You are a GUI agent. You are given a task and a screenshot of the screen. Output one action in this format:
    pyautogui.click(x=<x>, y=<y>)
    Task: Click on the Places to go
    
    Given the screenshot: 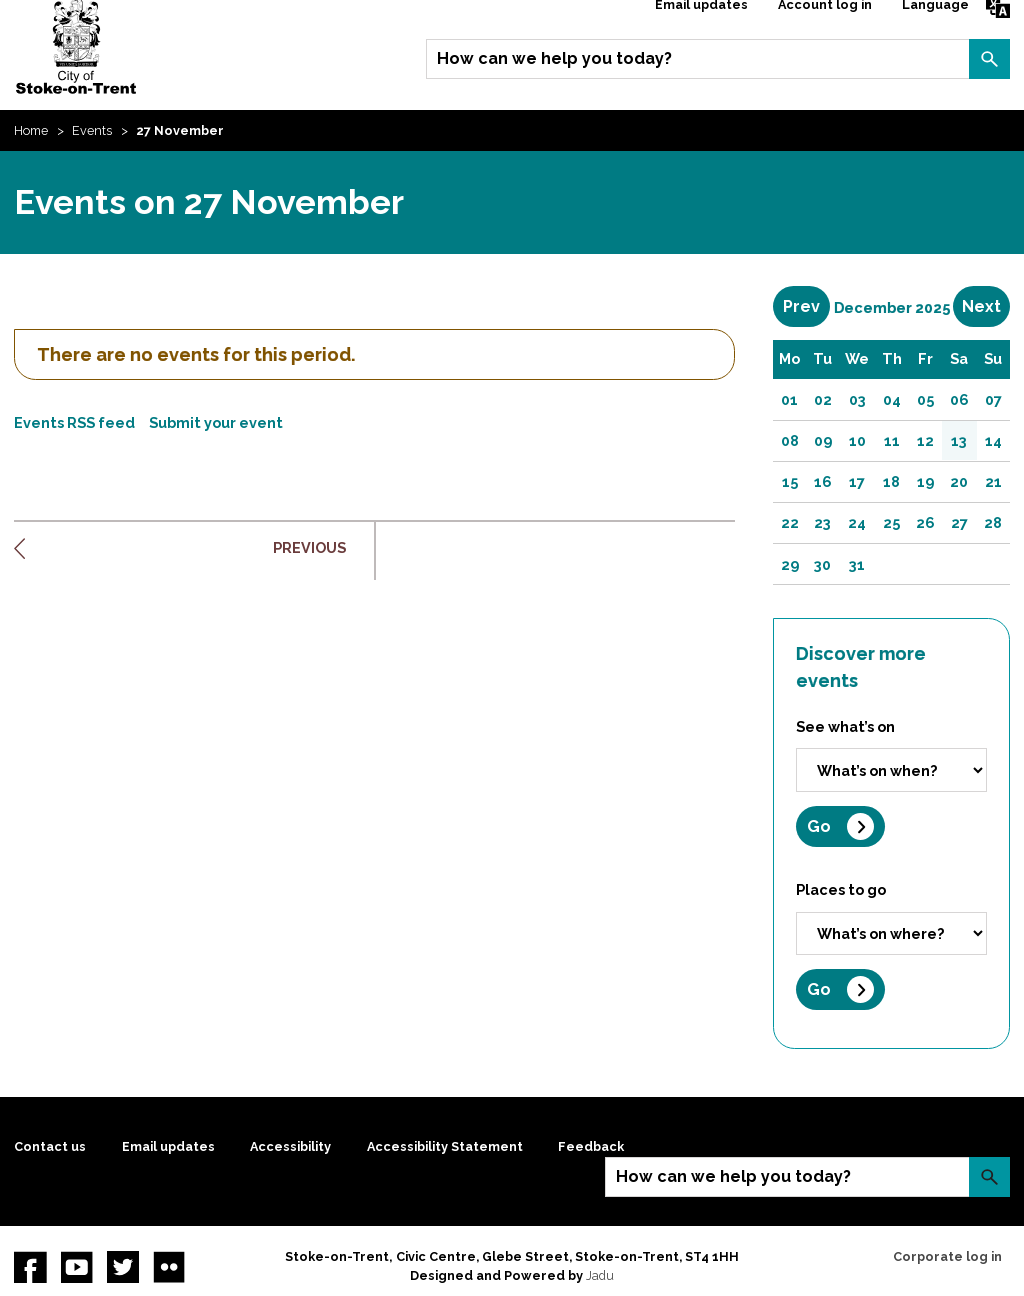 What is the action you would take?
    pyautogui.click(x=841, y=889)
    